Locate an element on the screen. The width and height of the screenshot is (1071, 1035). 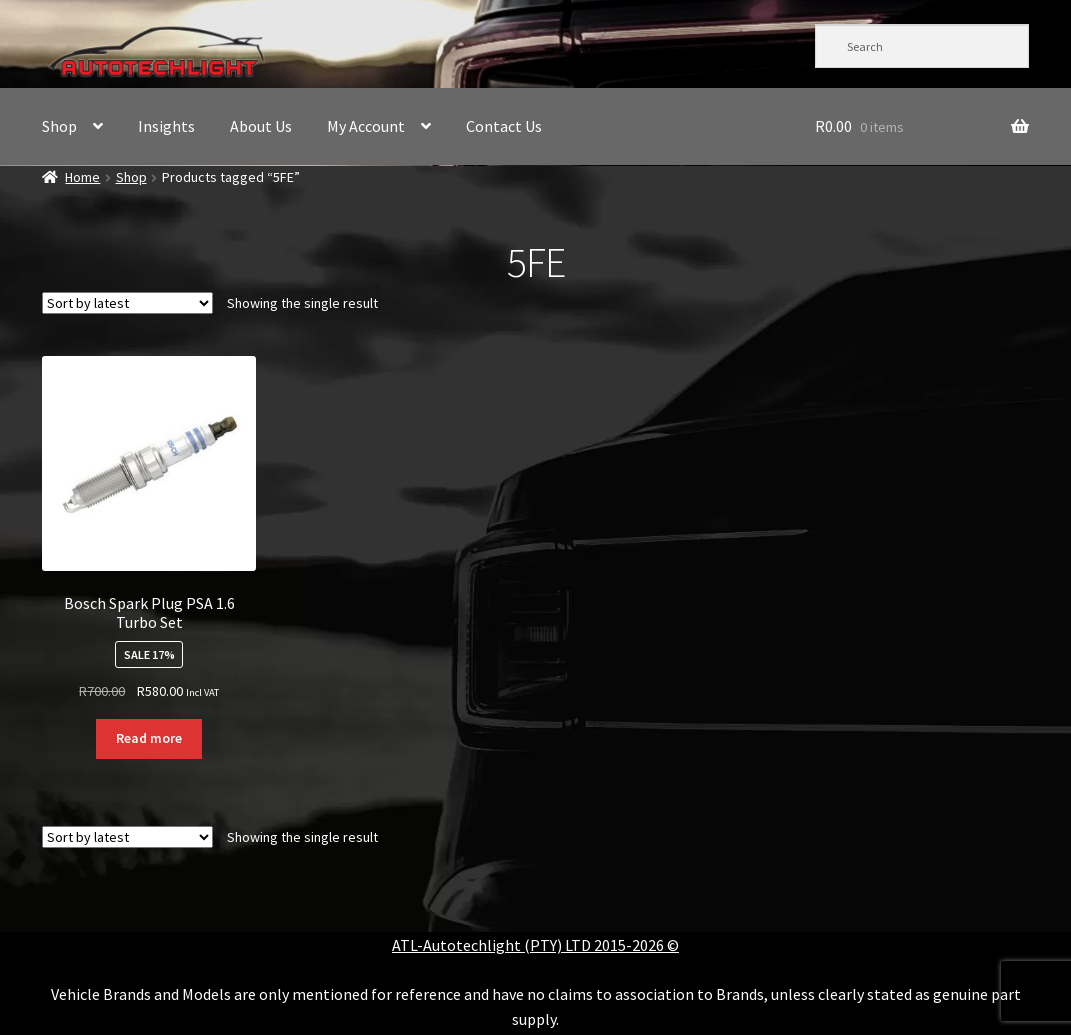
ATL-Autotechlight (PTY) LTD 2015-2026 © is located at coordinates (535, 945).